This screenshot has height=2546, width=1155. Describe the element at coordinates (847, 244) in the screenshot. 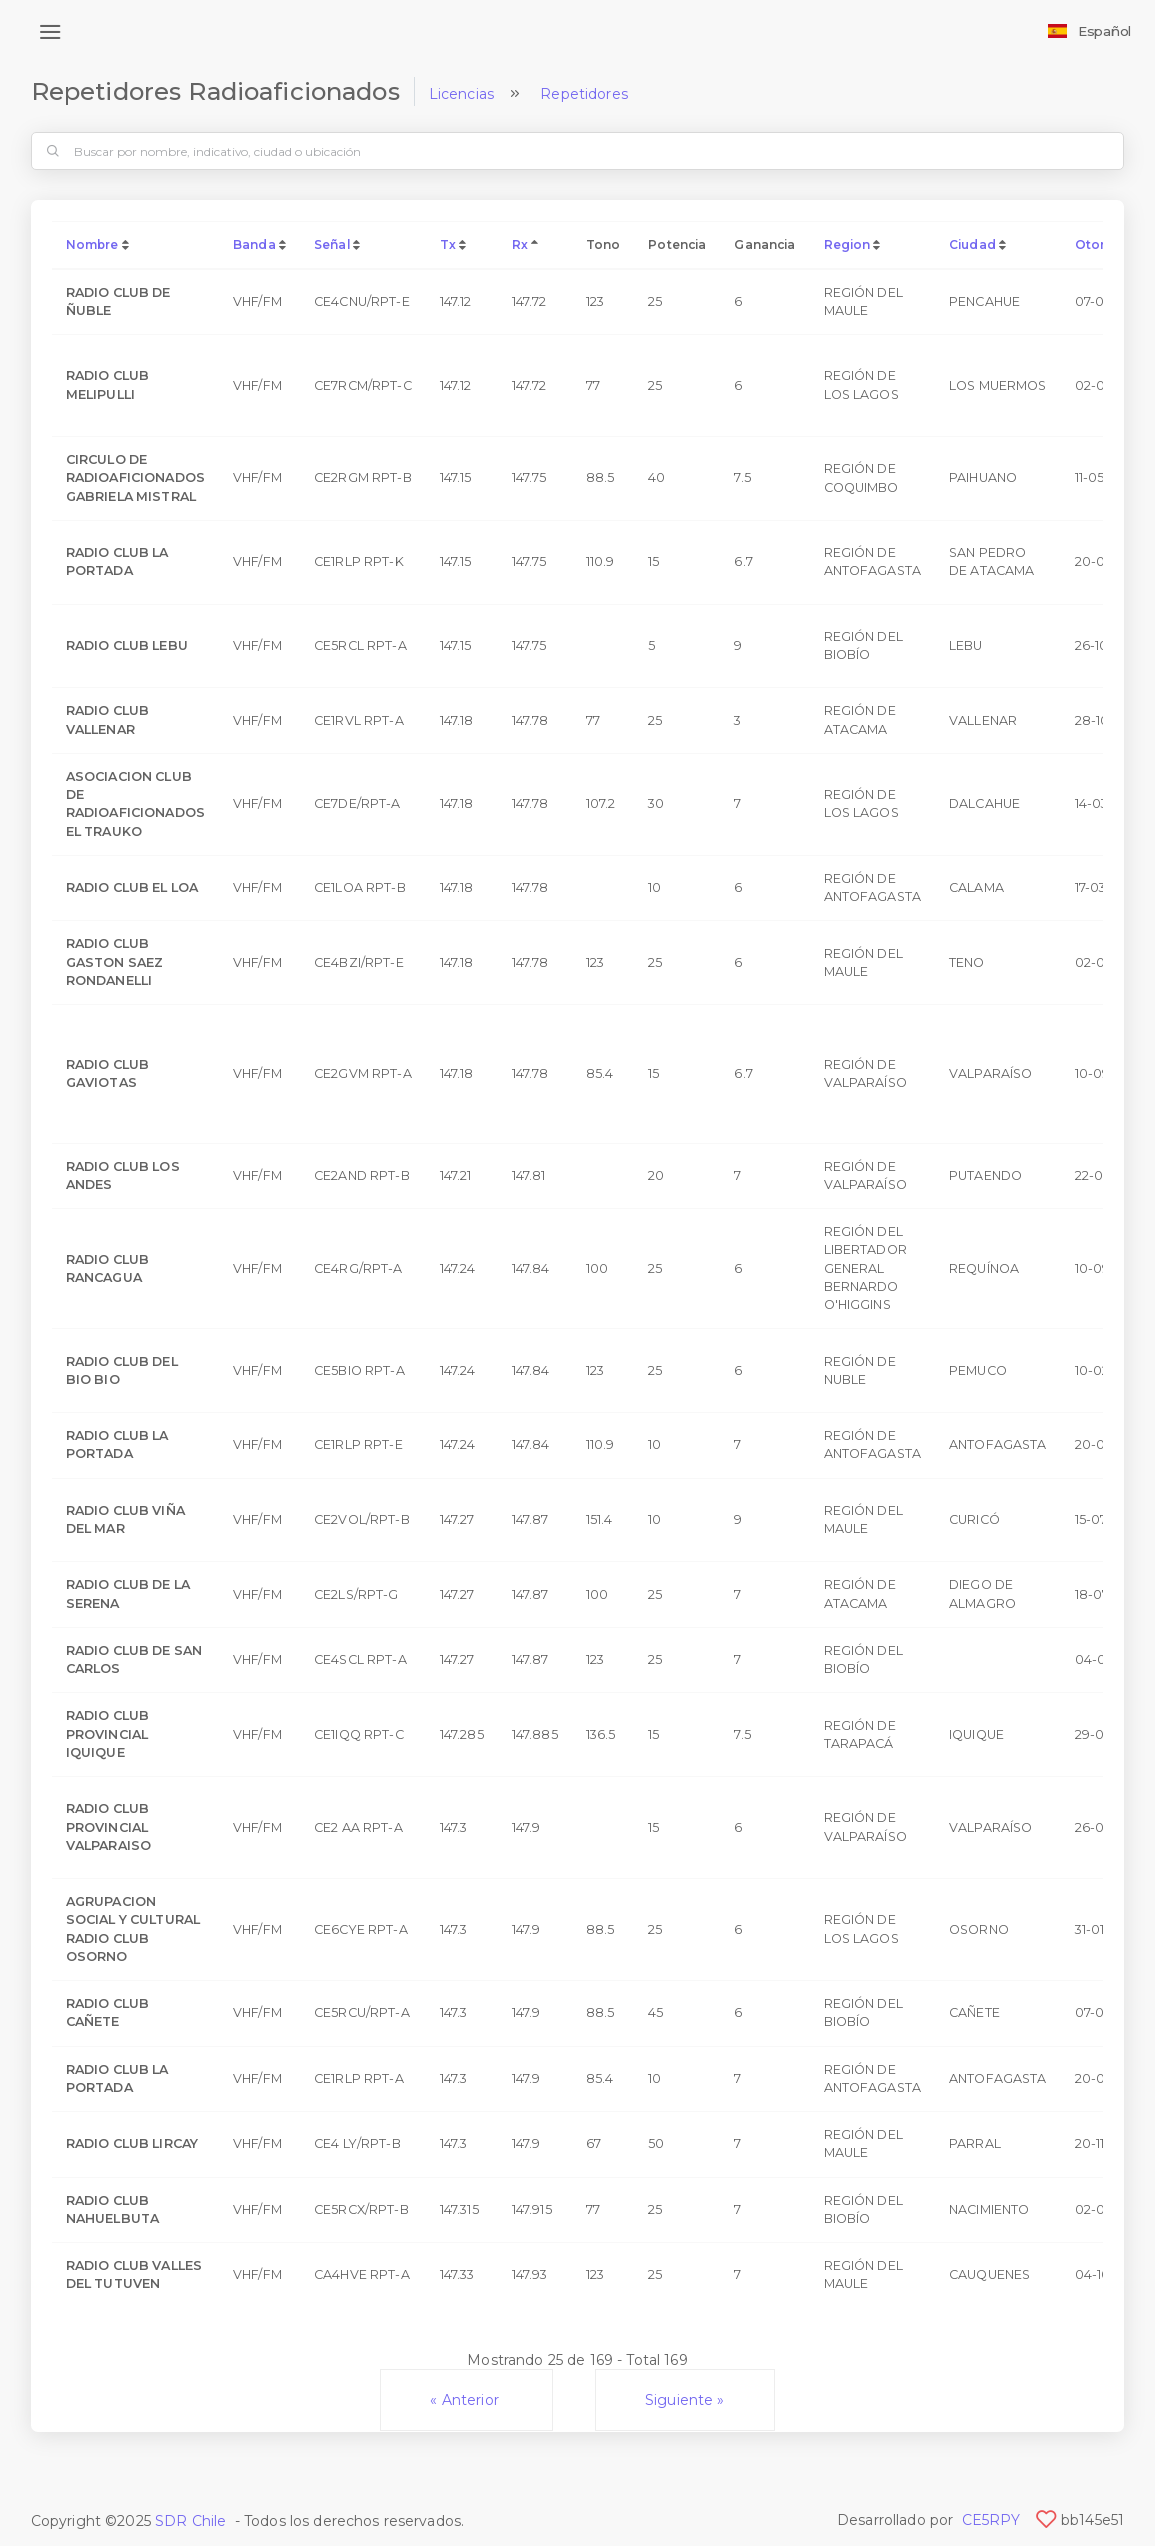

I see `Region` at that location.